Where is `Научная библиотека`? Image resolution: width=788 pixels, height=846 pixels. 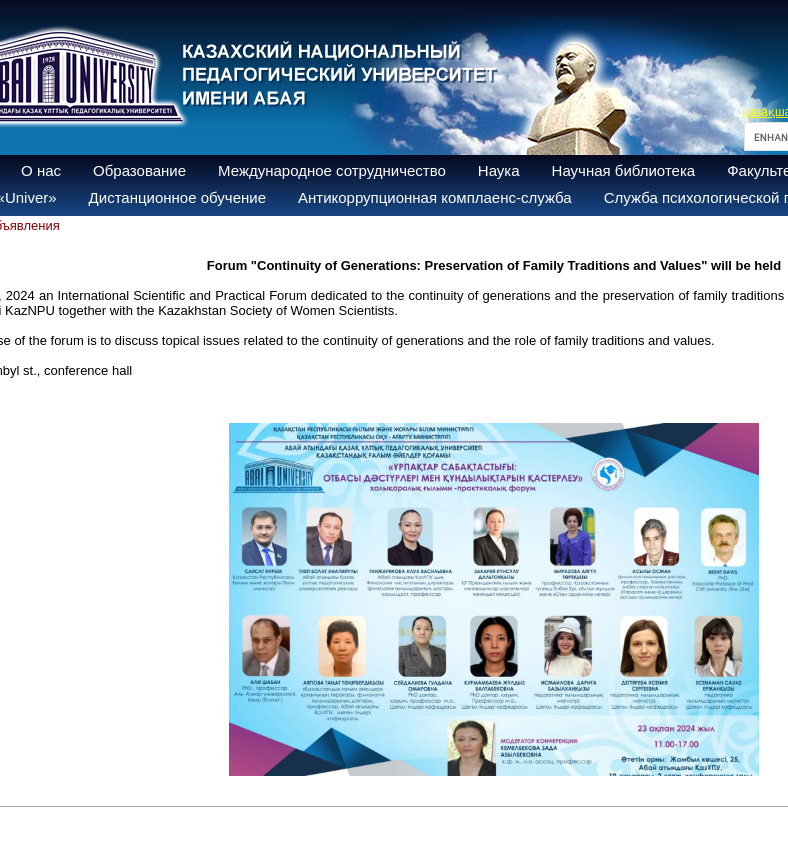
Научная библиотека is located at coordinates (624, 170).